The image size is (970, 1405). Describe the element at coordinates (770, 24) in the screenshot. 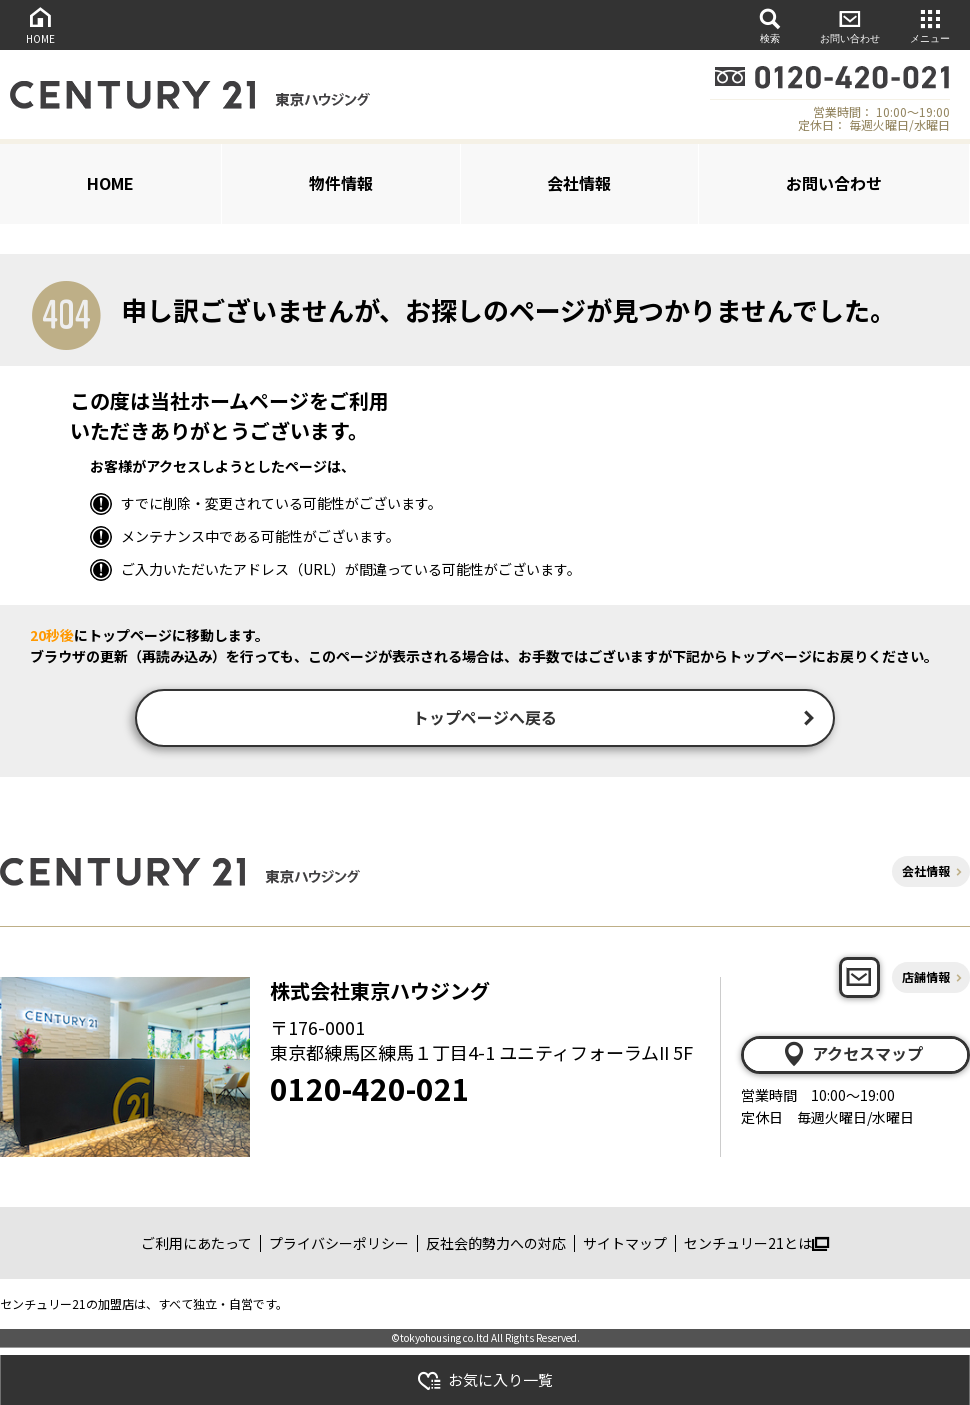

I see `検索` at that location.